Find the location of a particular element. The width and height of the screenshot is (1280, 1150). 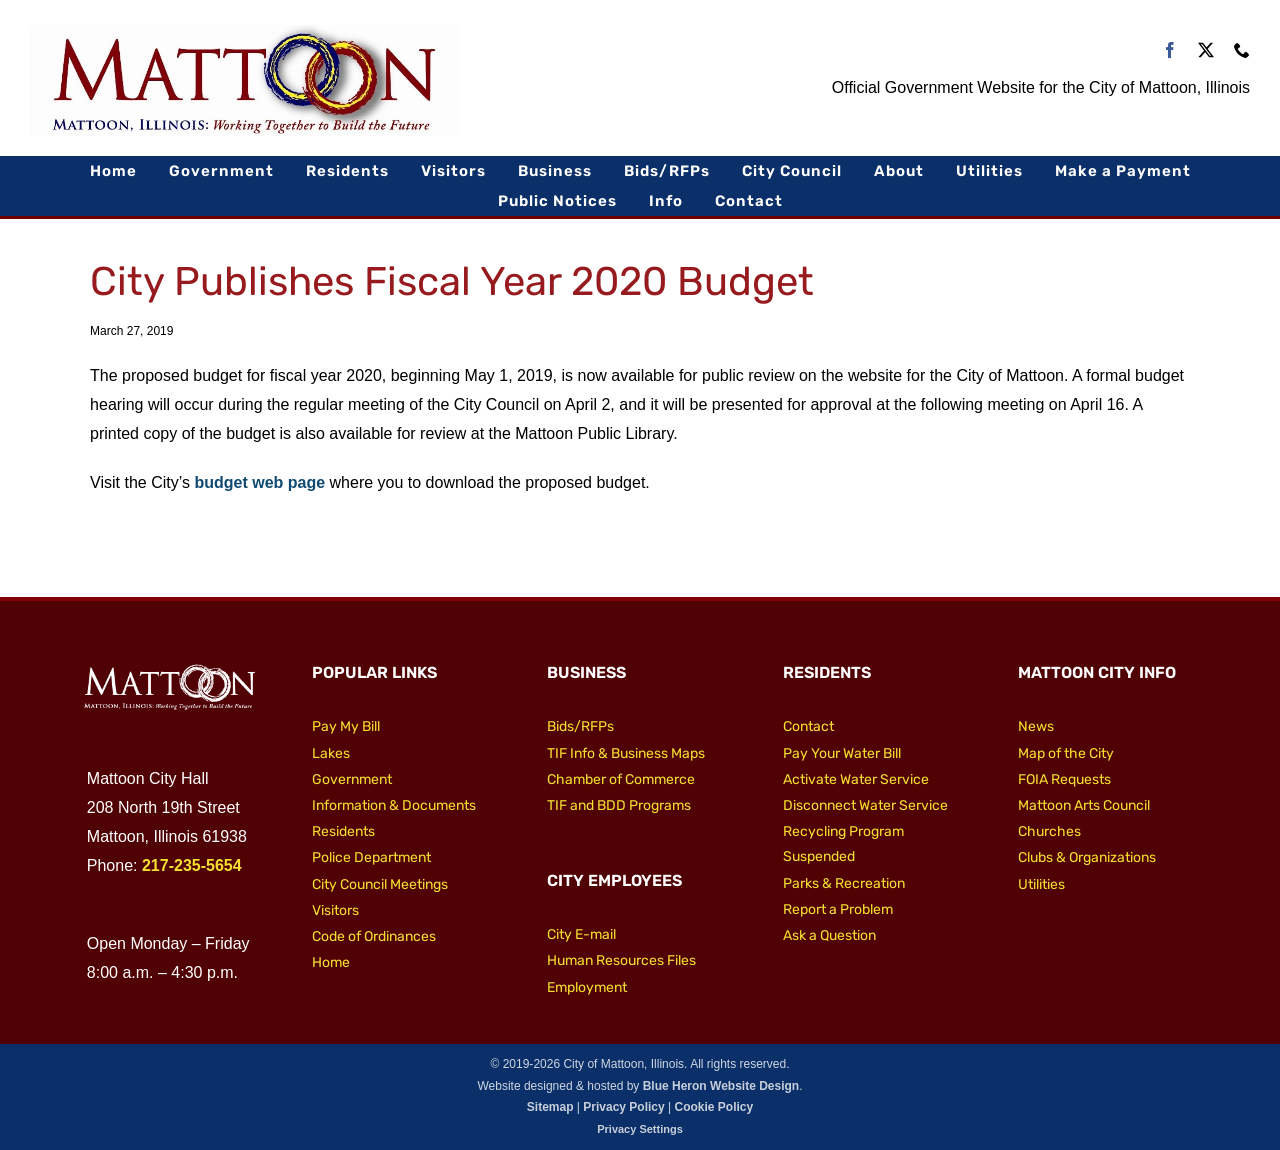

Sitemap is located at coordinates (550, 1107).